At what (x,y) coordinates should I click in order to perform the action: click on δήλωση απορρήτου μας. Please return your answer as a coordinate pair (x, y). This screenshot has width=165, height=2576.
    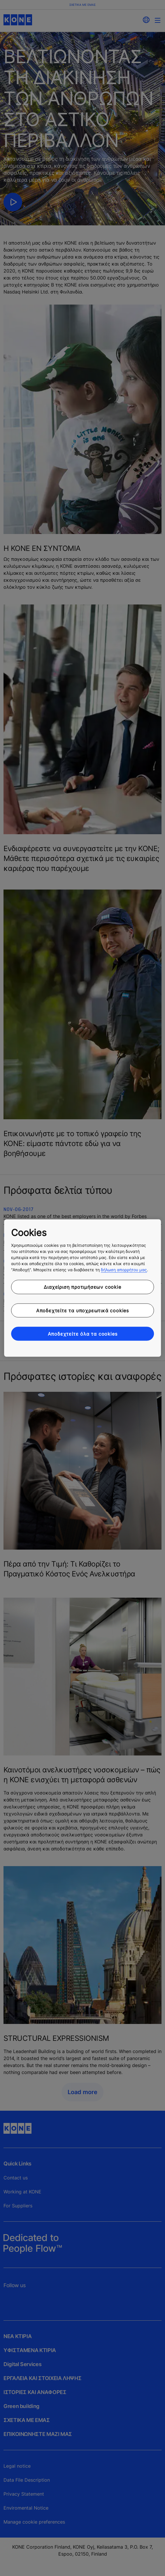
    Looking at the image, I should click on (124, 1269).